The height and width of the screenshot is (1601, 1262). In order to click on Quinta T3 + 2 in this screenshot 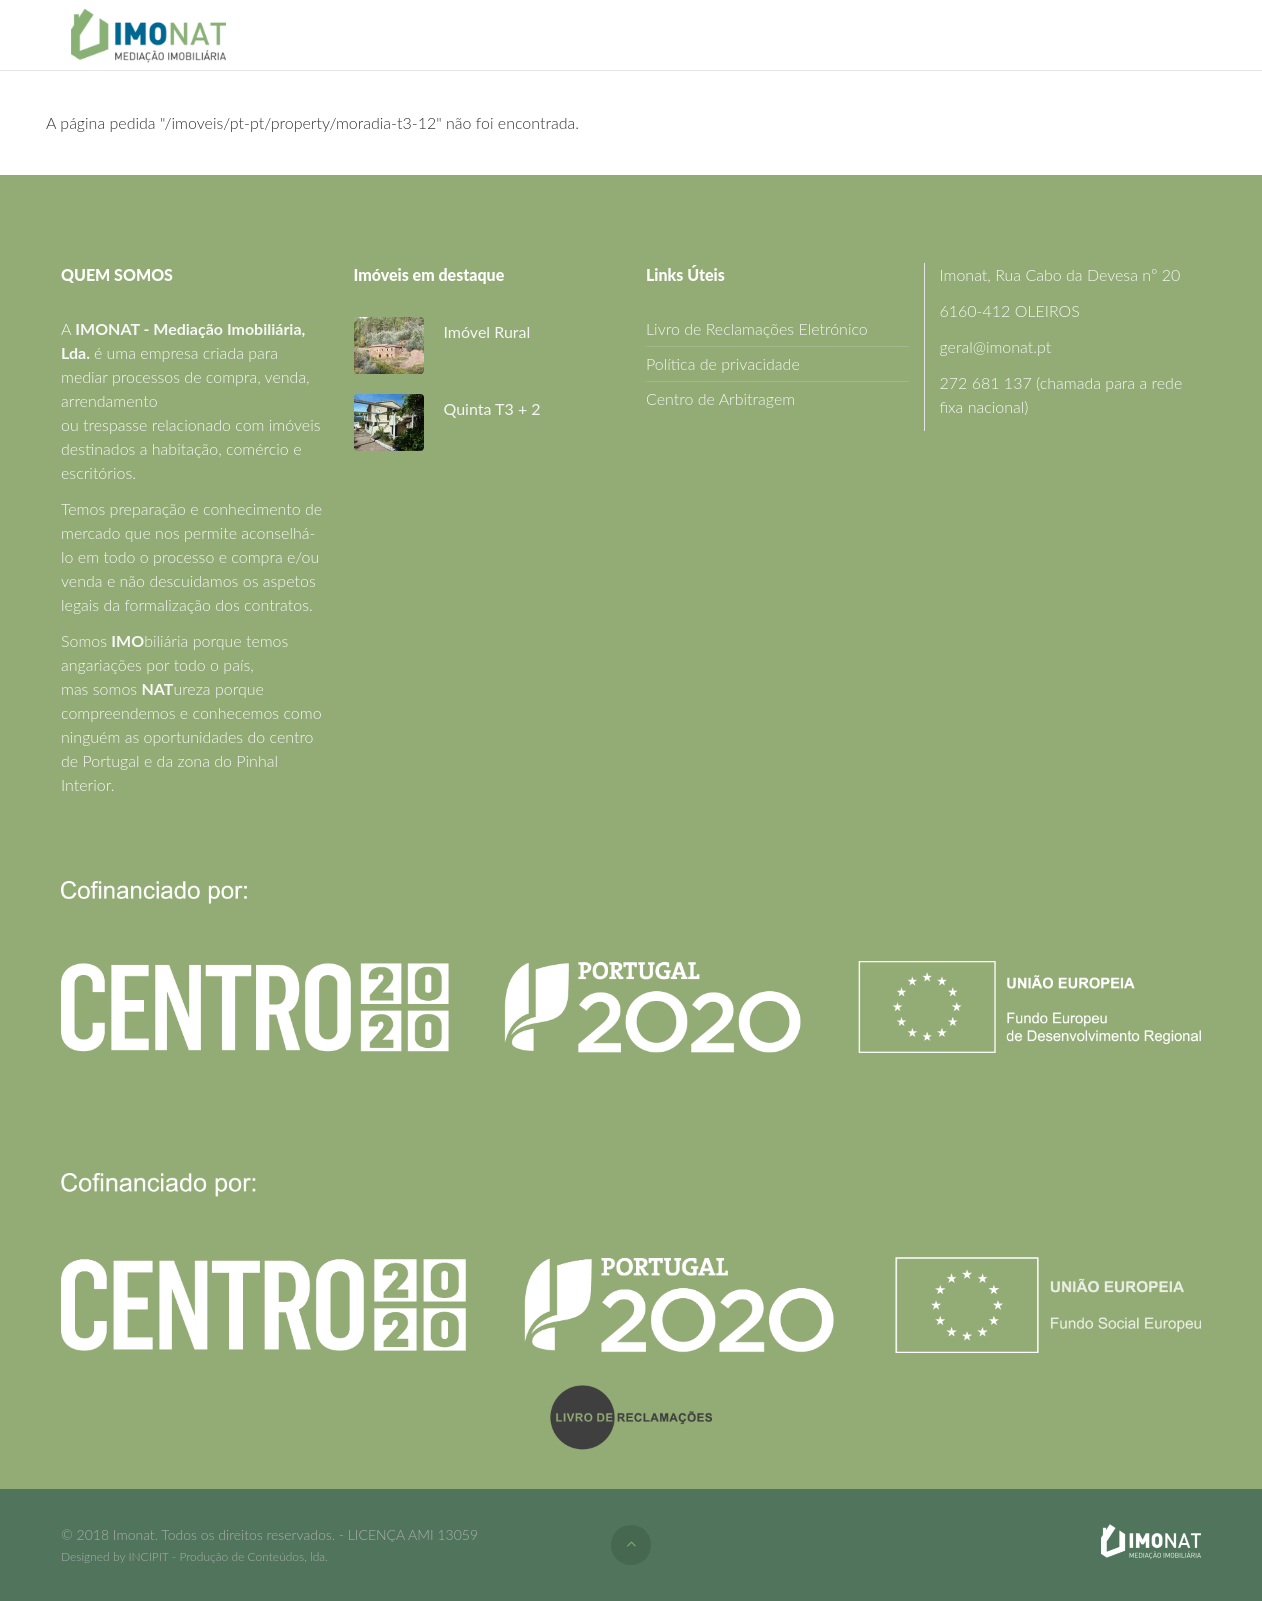, I will do `click(492, 408)`.